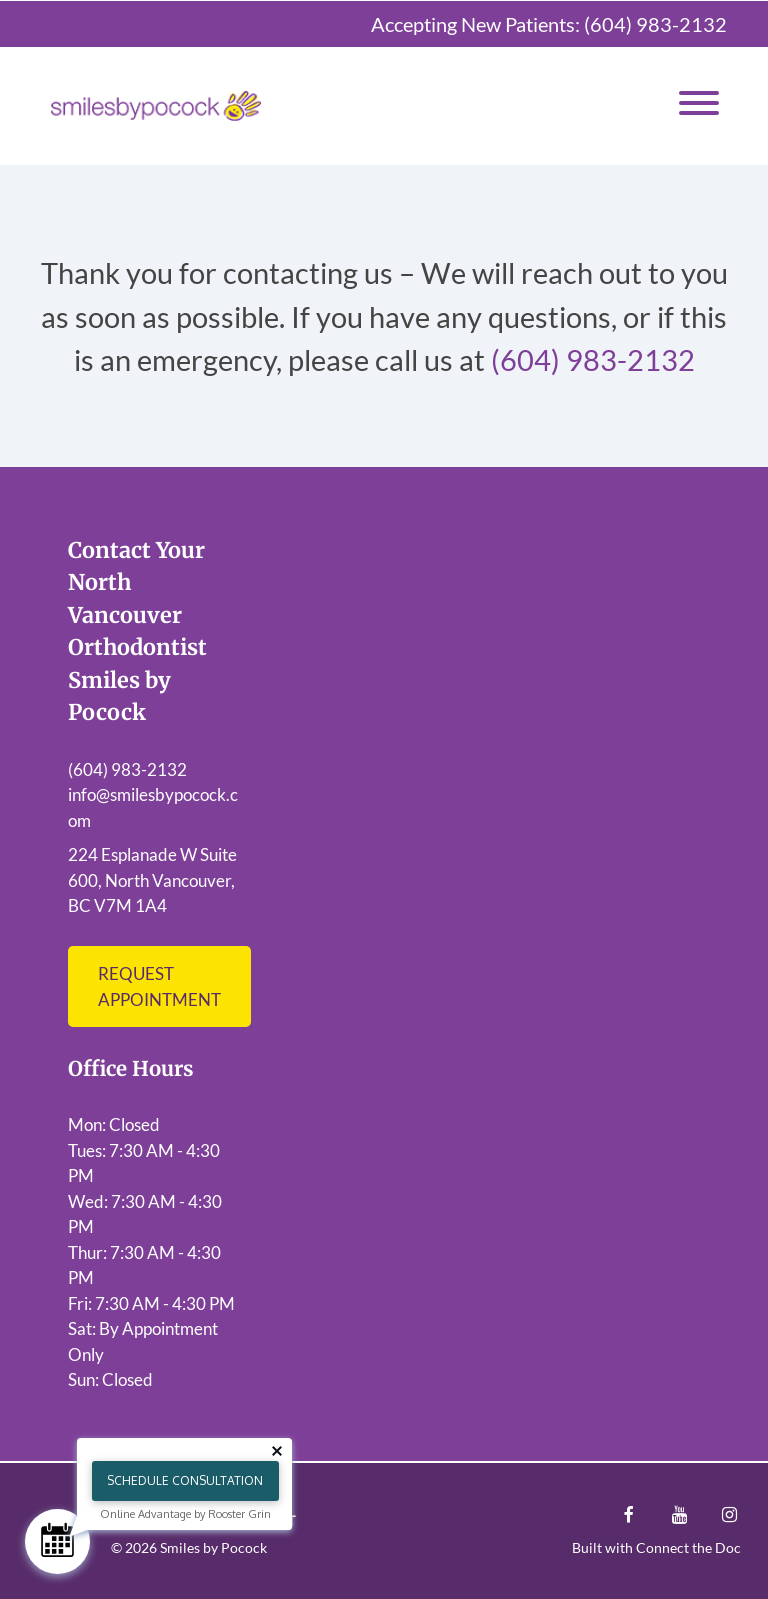  I want to click on [Schedule Consultation], so click(57, 1541).